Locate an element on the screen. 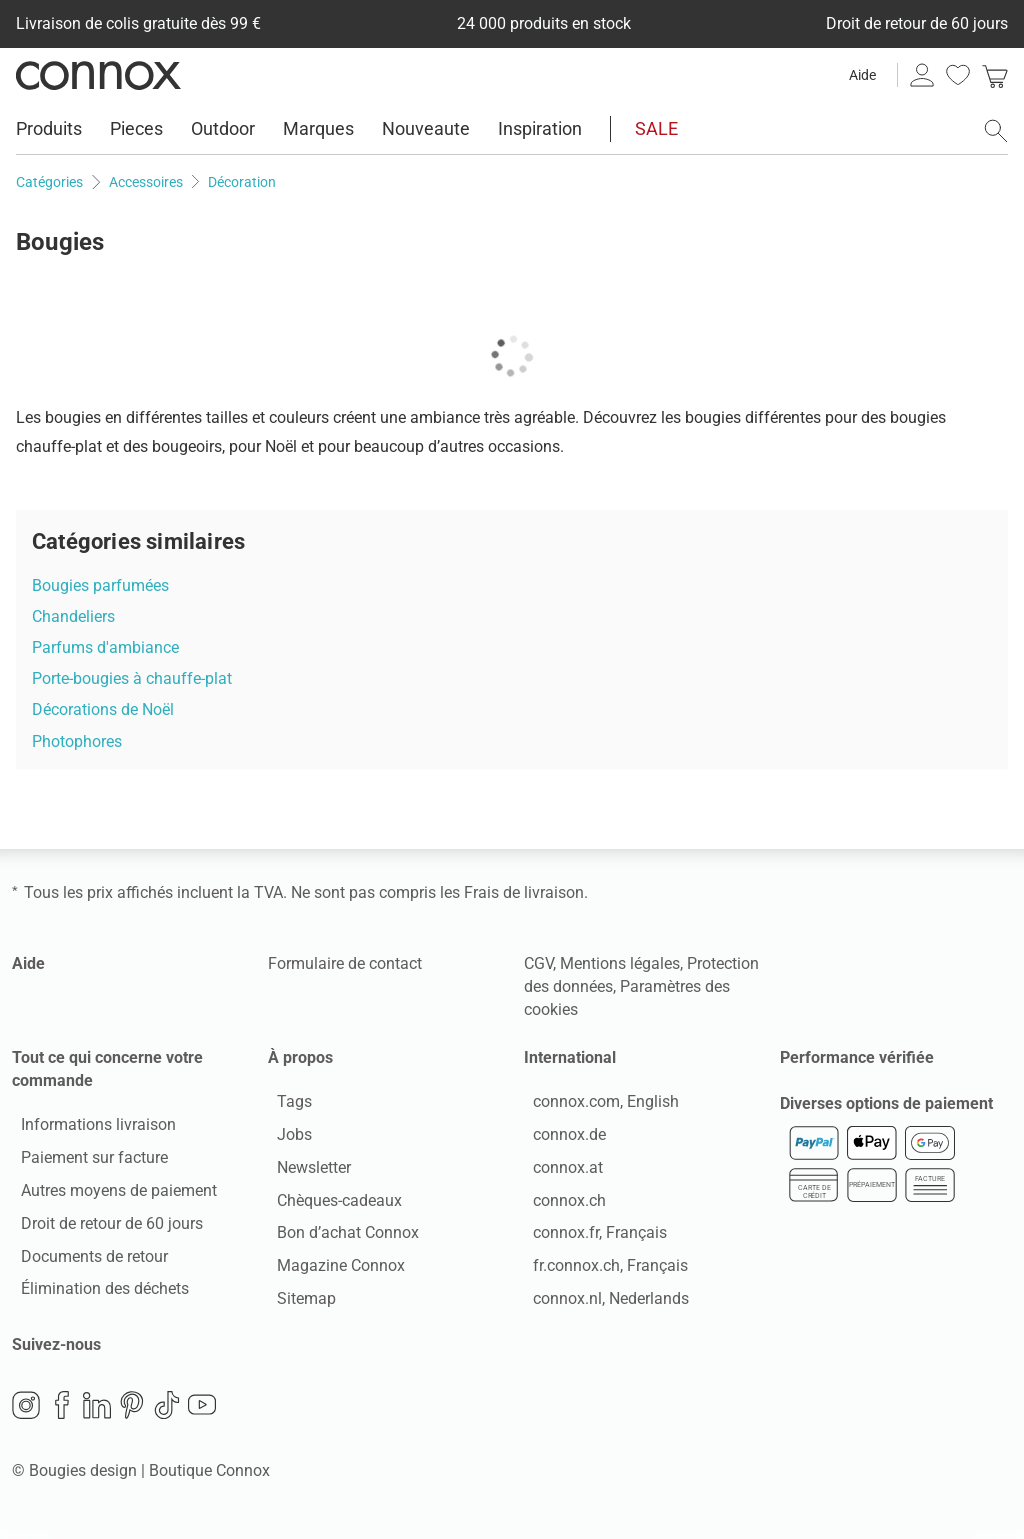  Paiement sur facture is located at coordinates (85, 1162).